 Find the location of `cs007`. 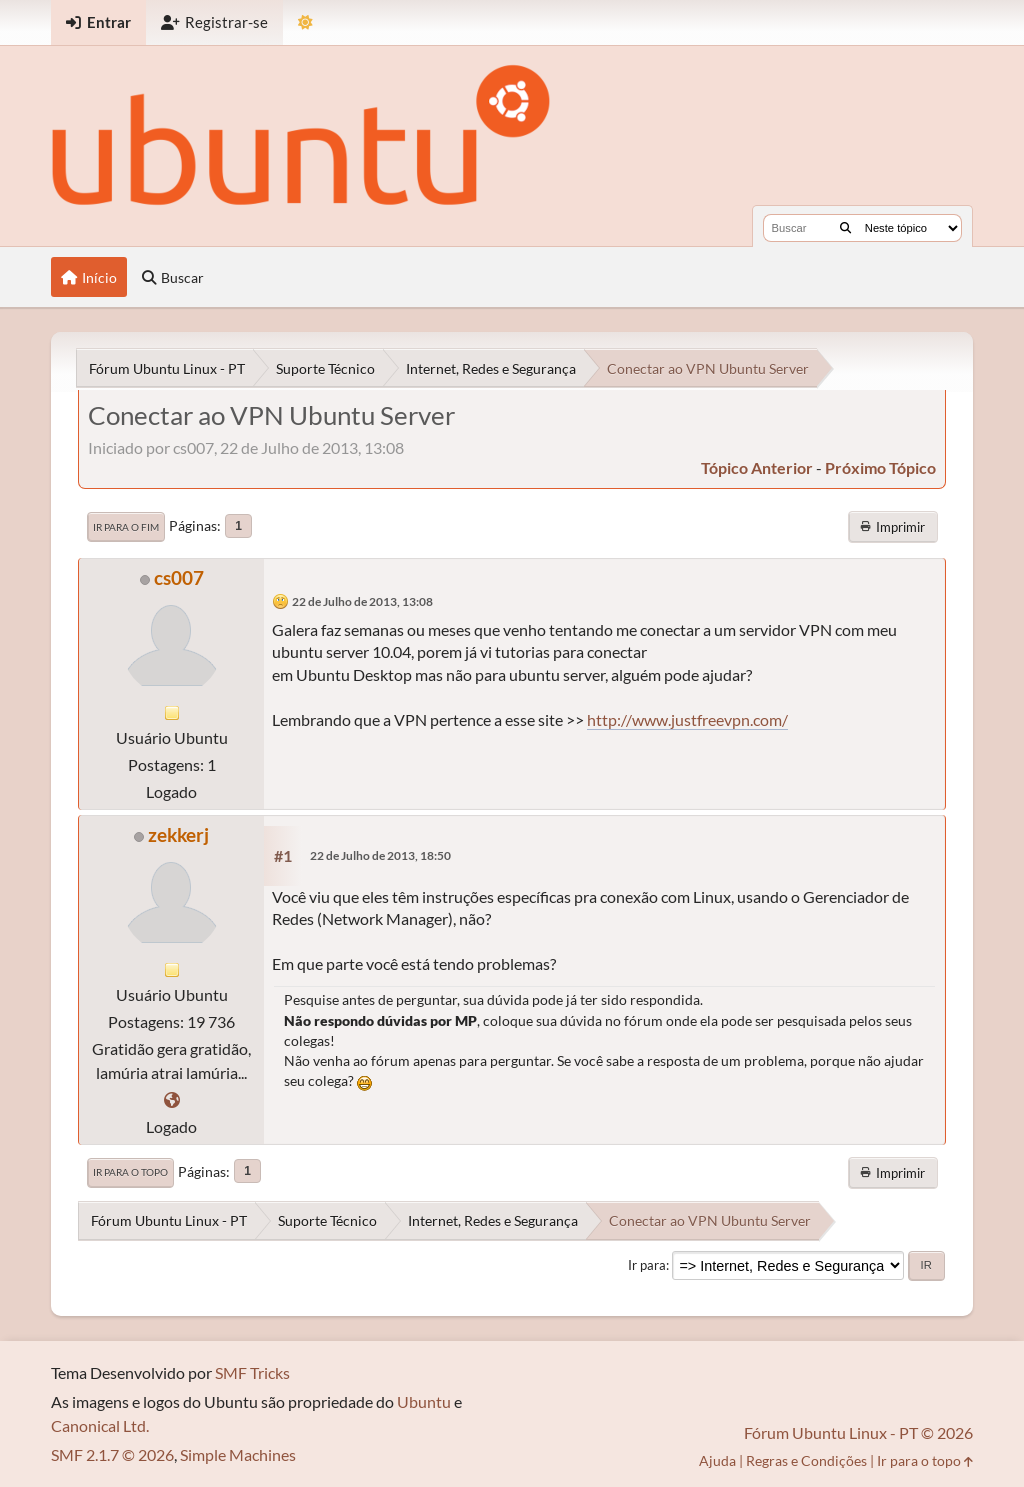

cs007 is located at coordinates (179, 577).